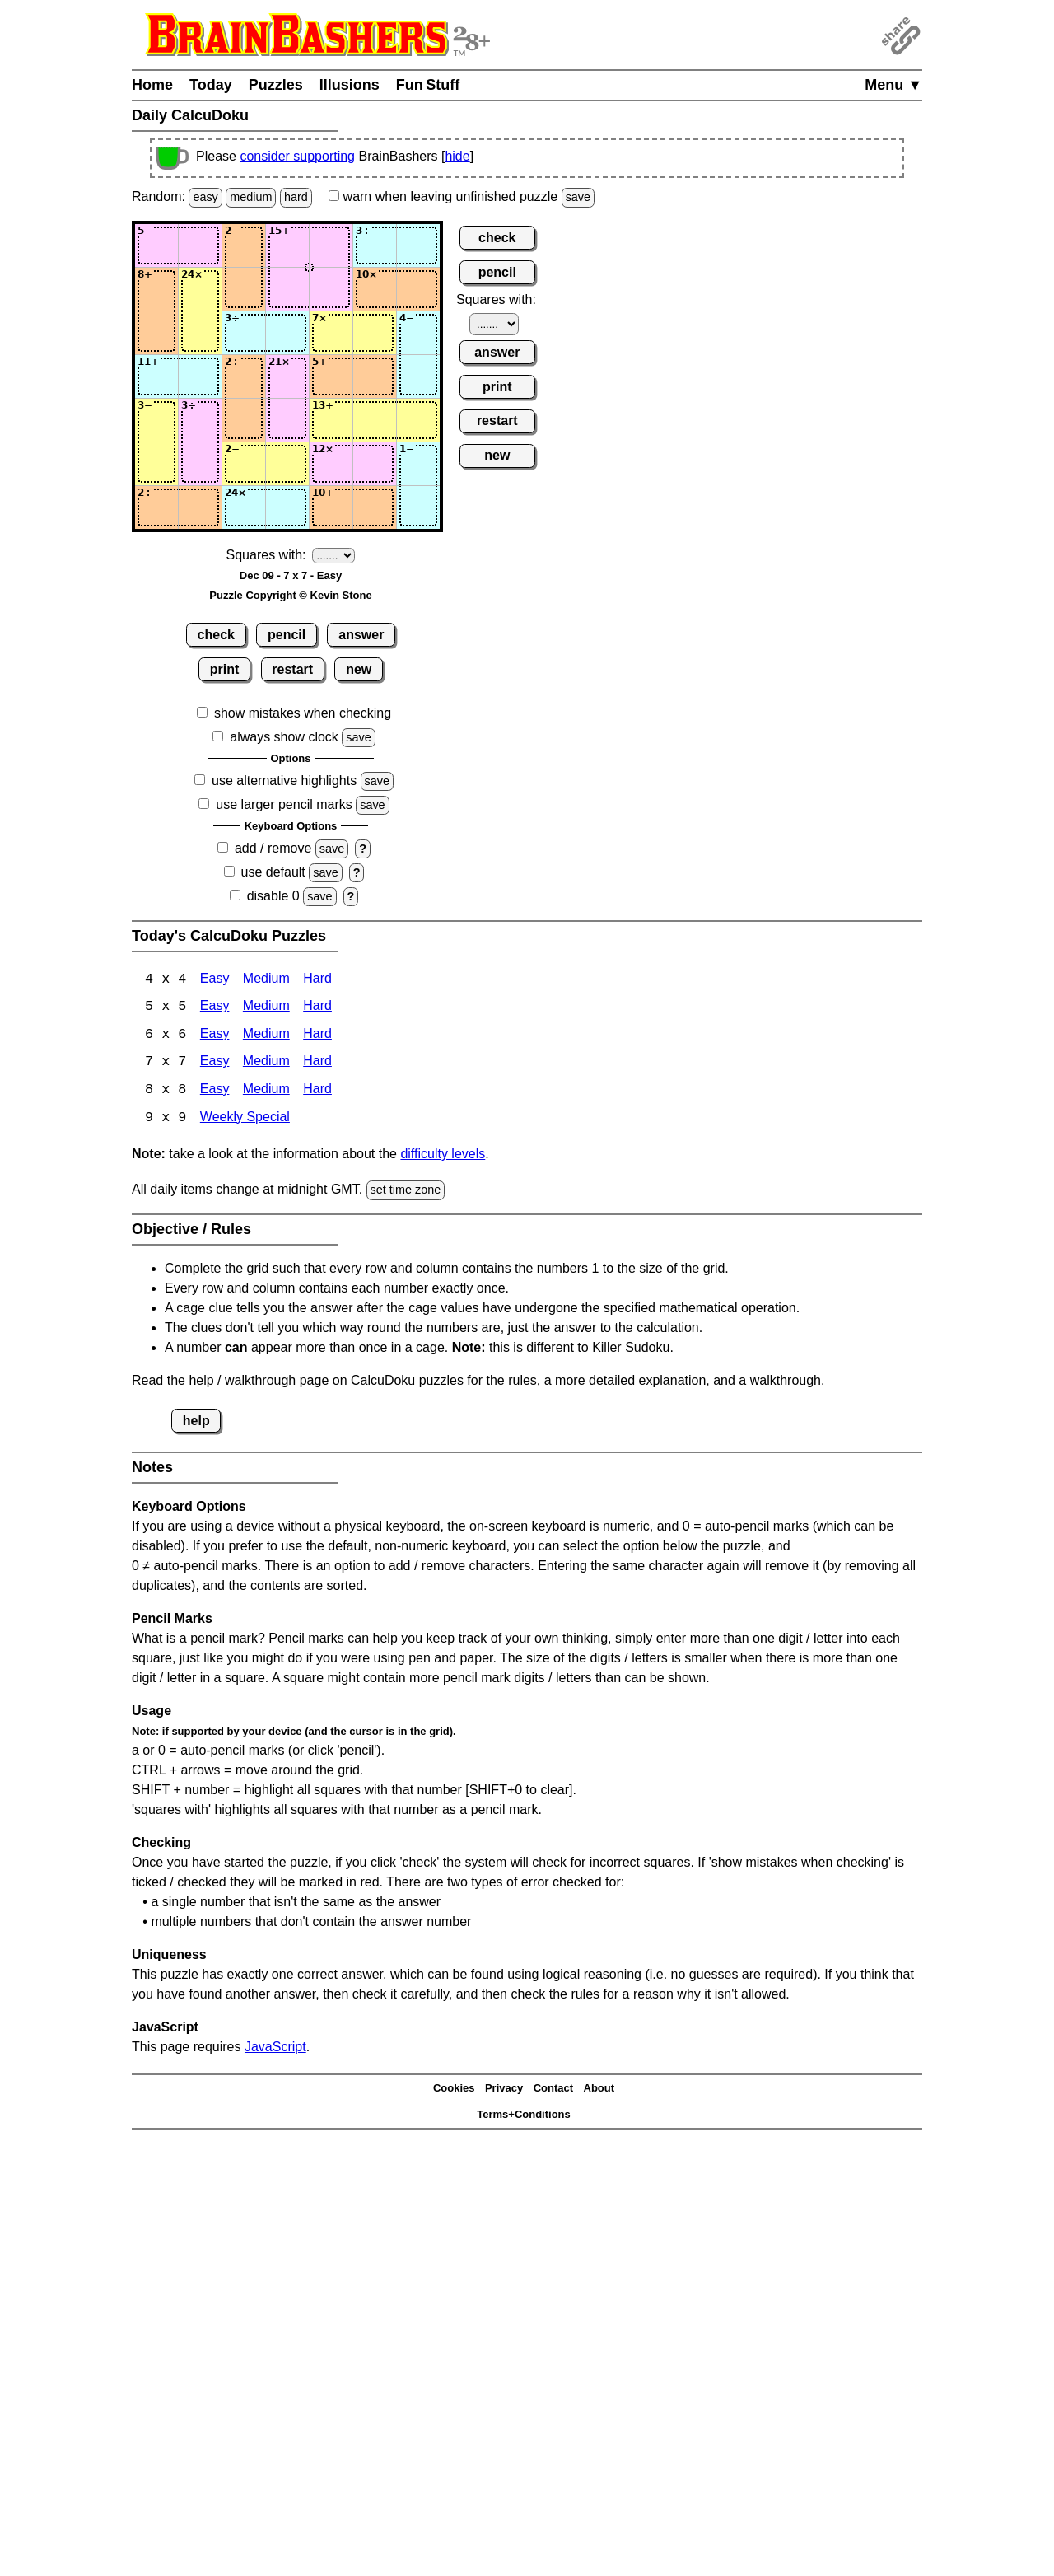  I want to click on consider supporting, so click(297, 156).